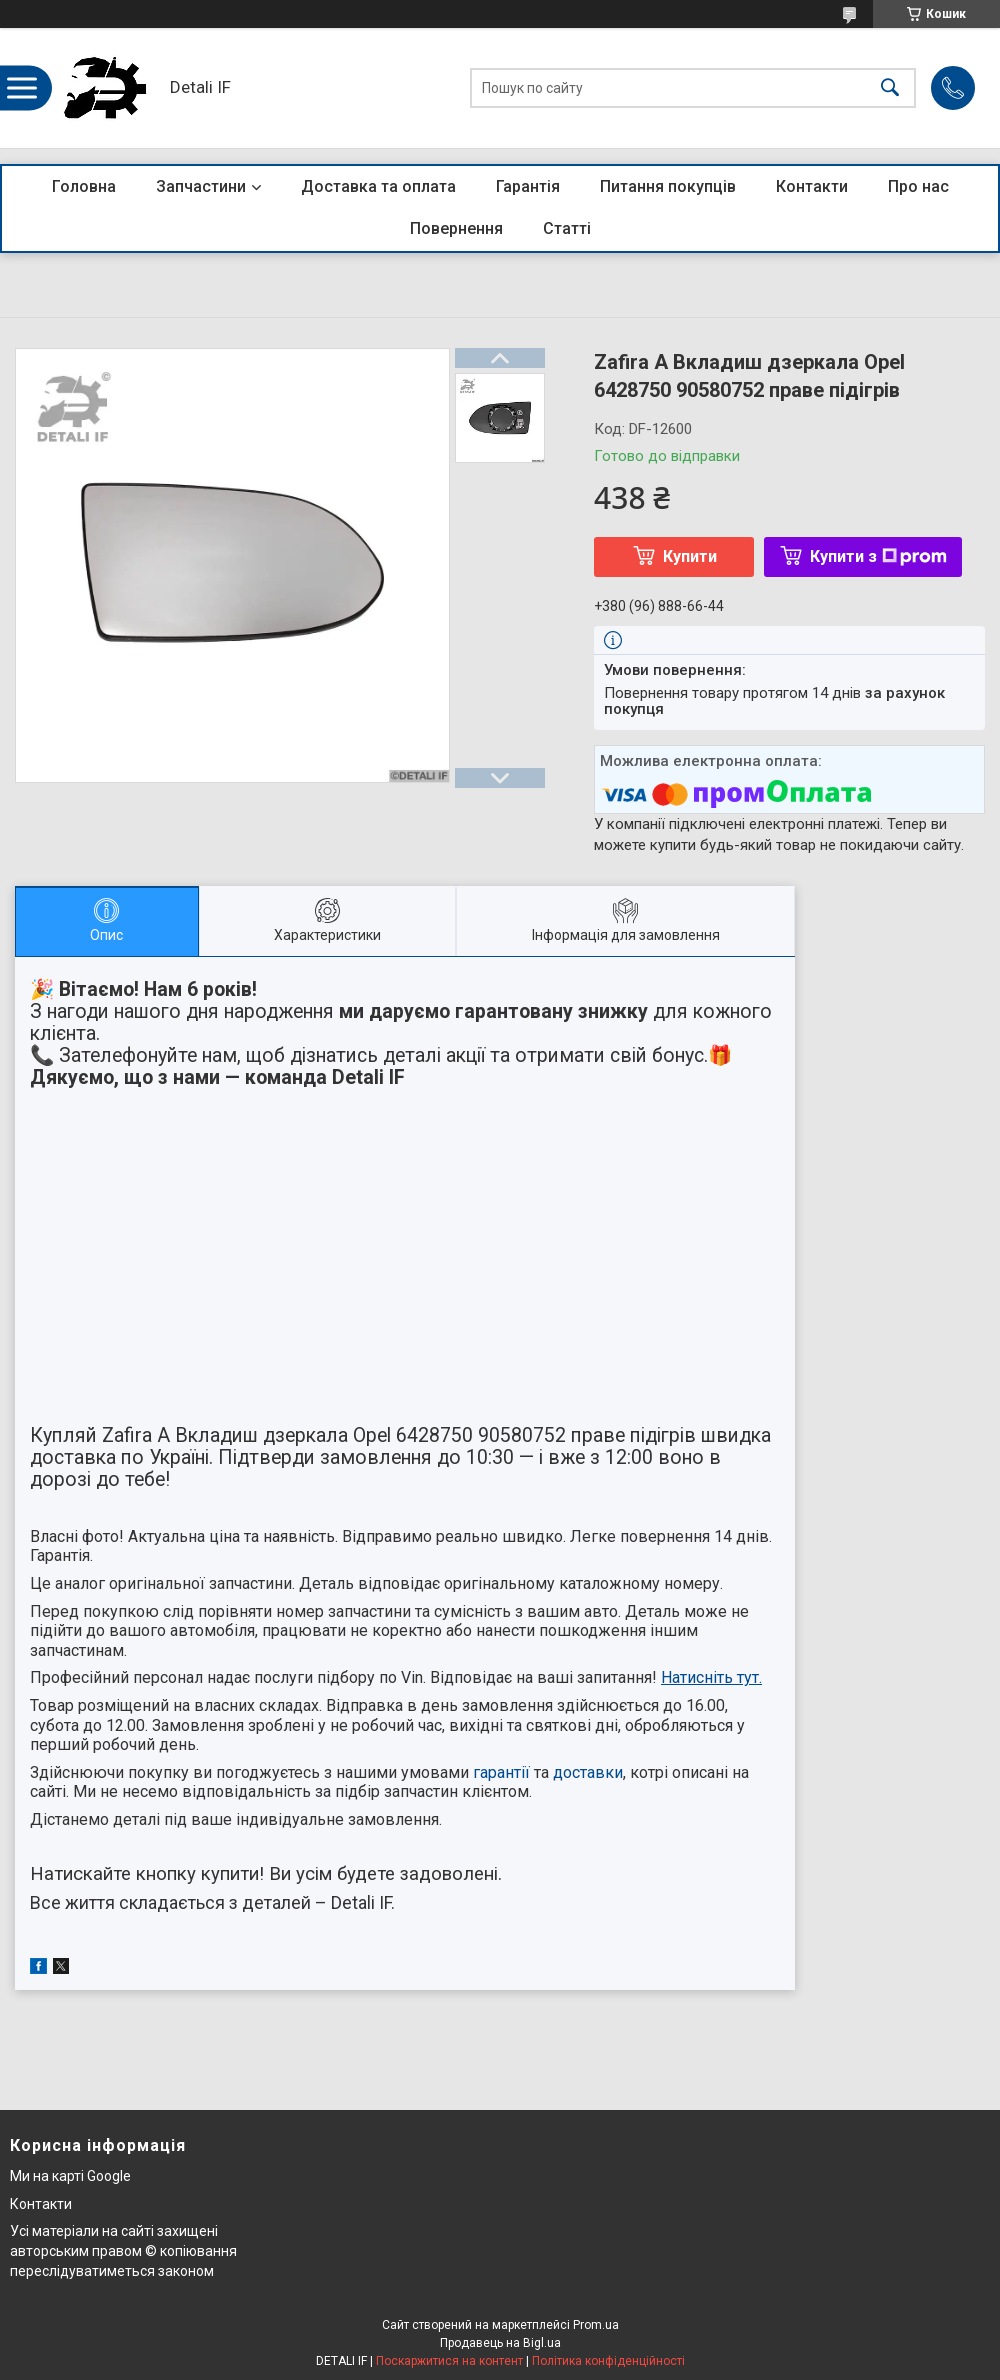 This screenshot has width=1000, height=2380. What do you see at coordinates (449, 2361) in the screenshot?
I see `Поскаржитися на контент` at bounding box center [449, 2361].